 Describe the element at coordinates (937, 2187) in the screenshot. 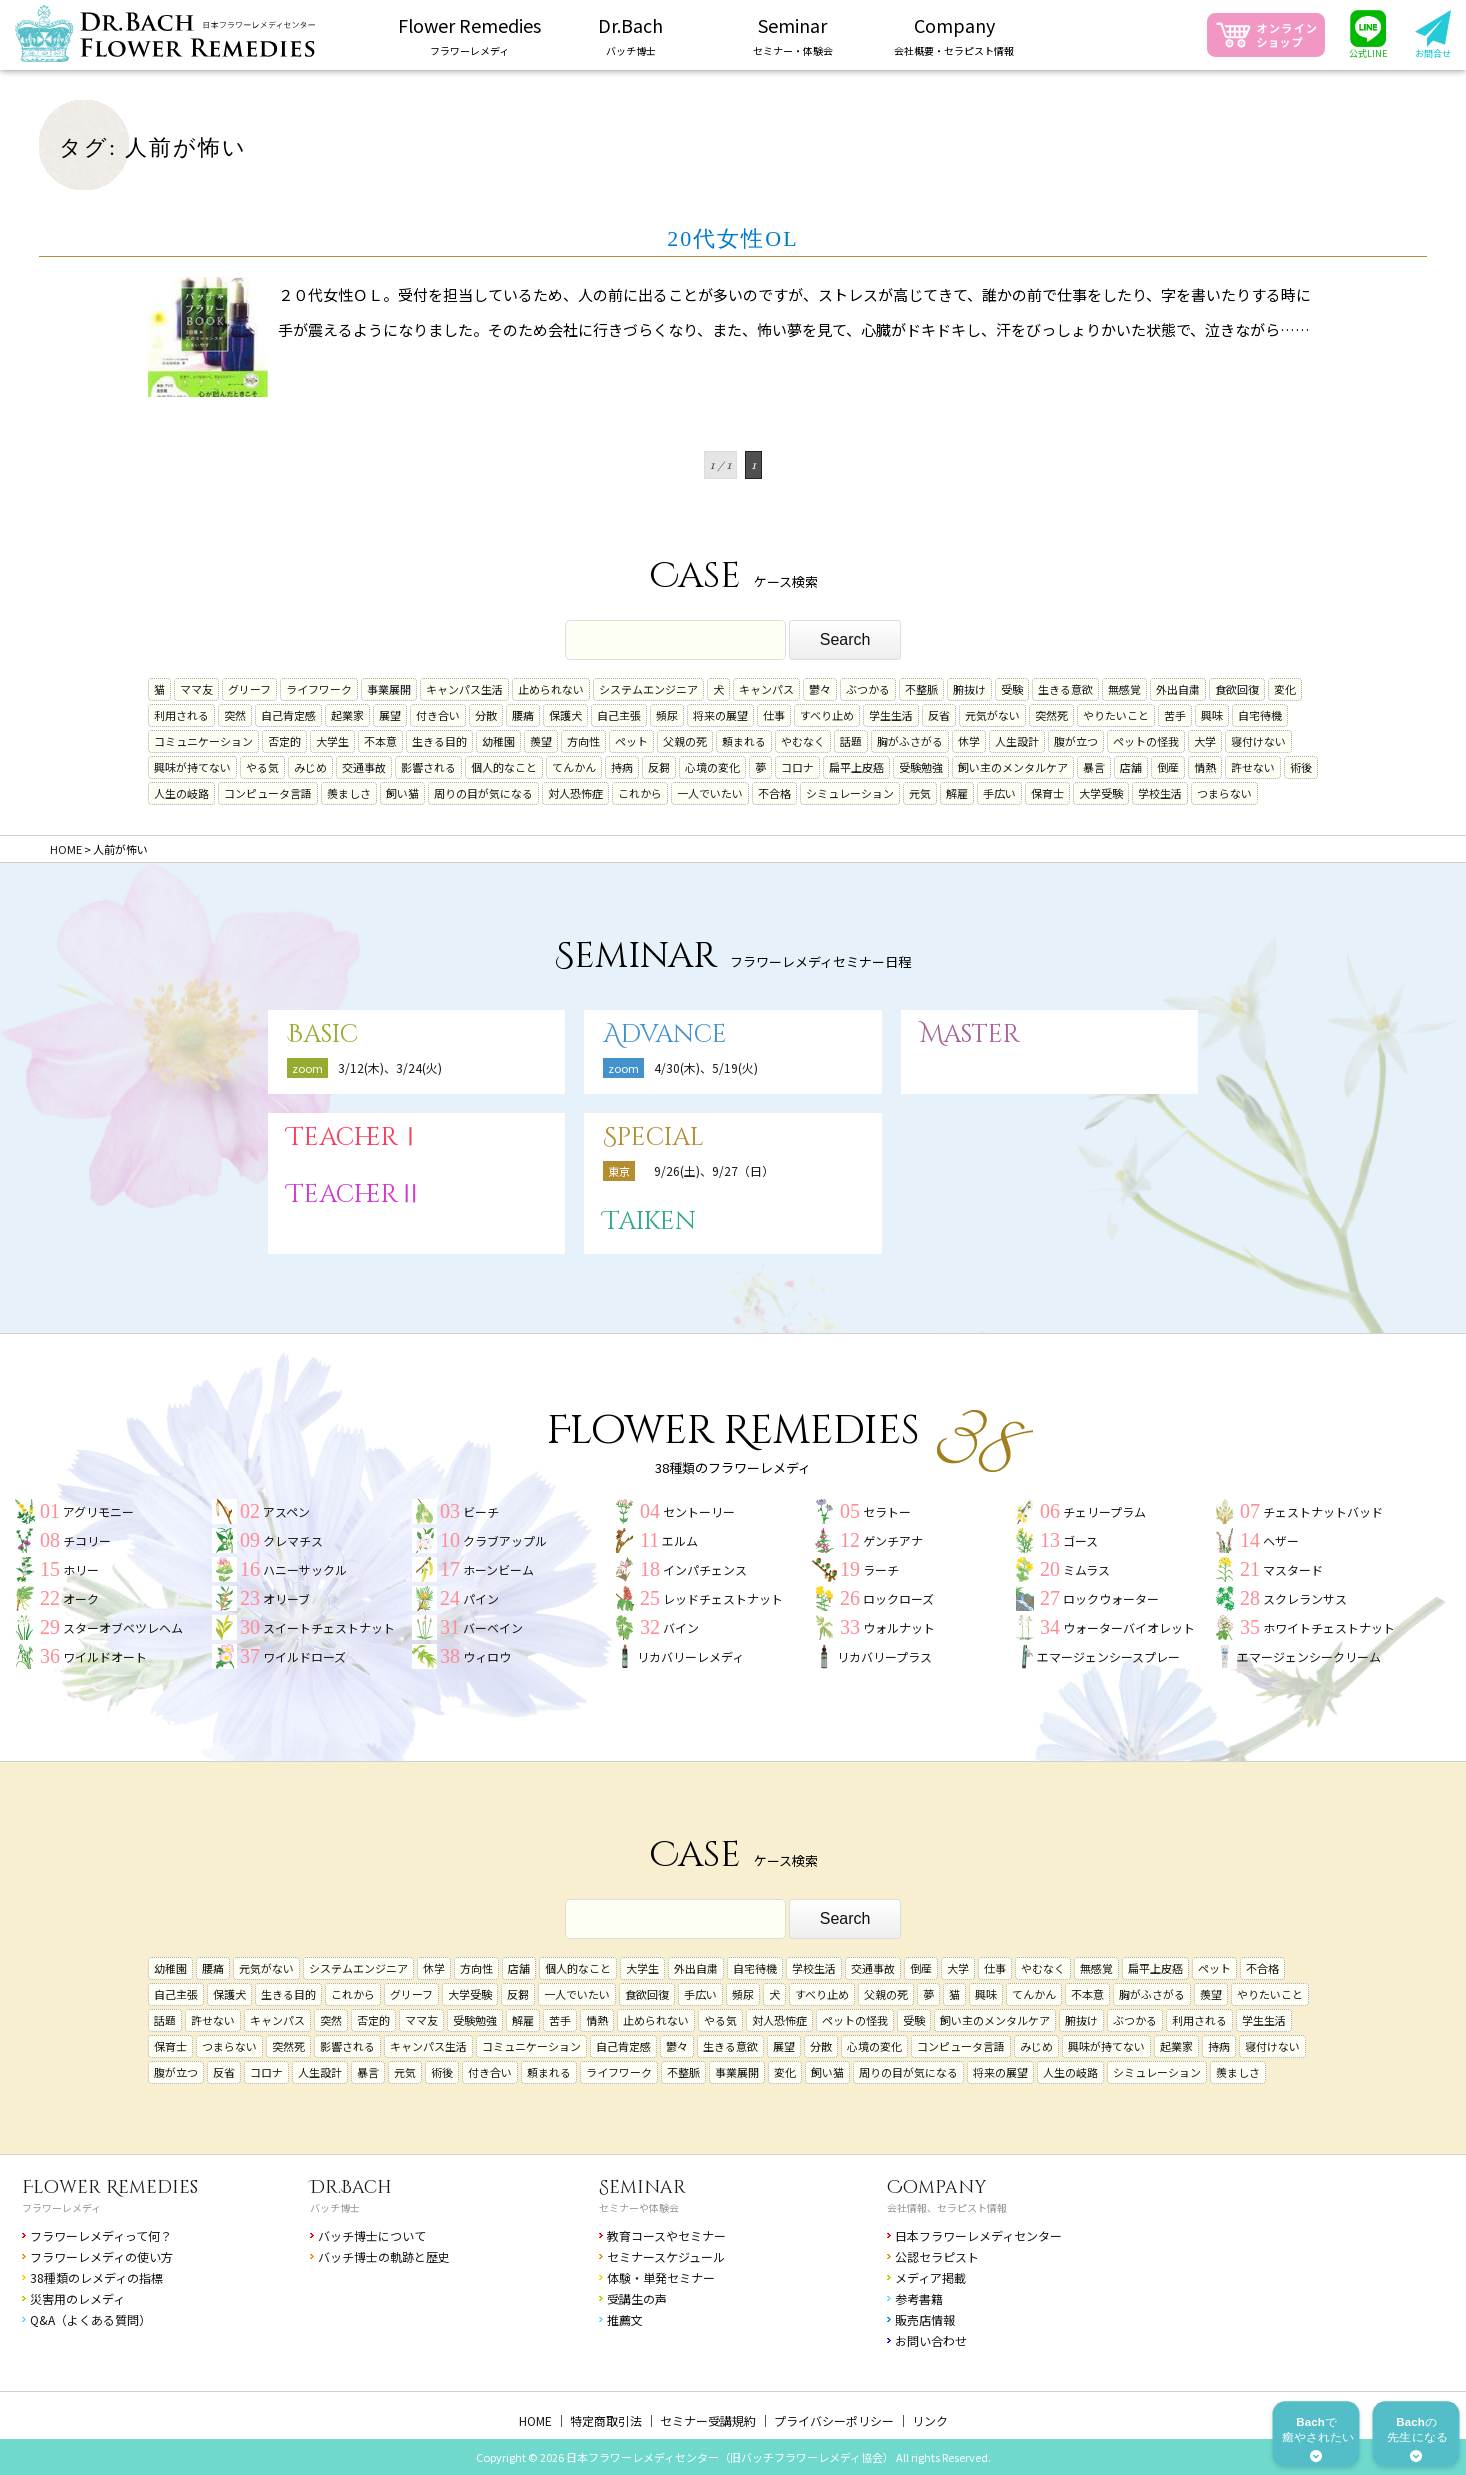

I see `Company` at that location.